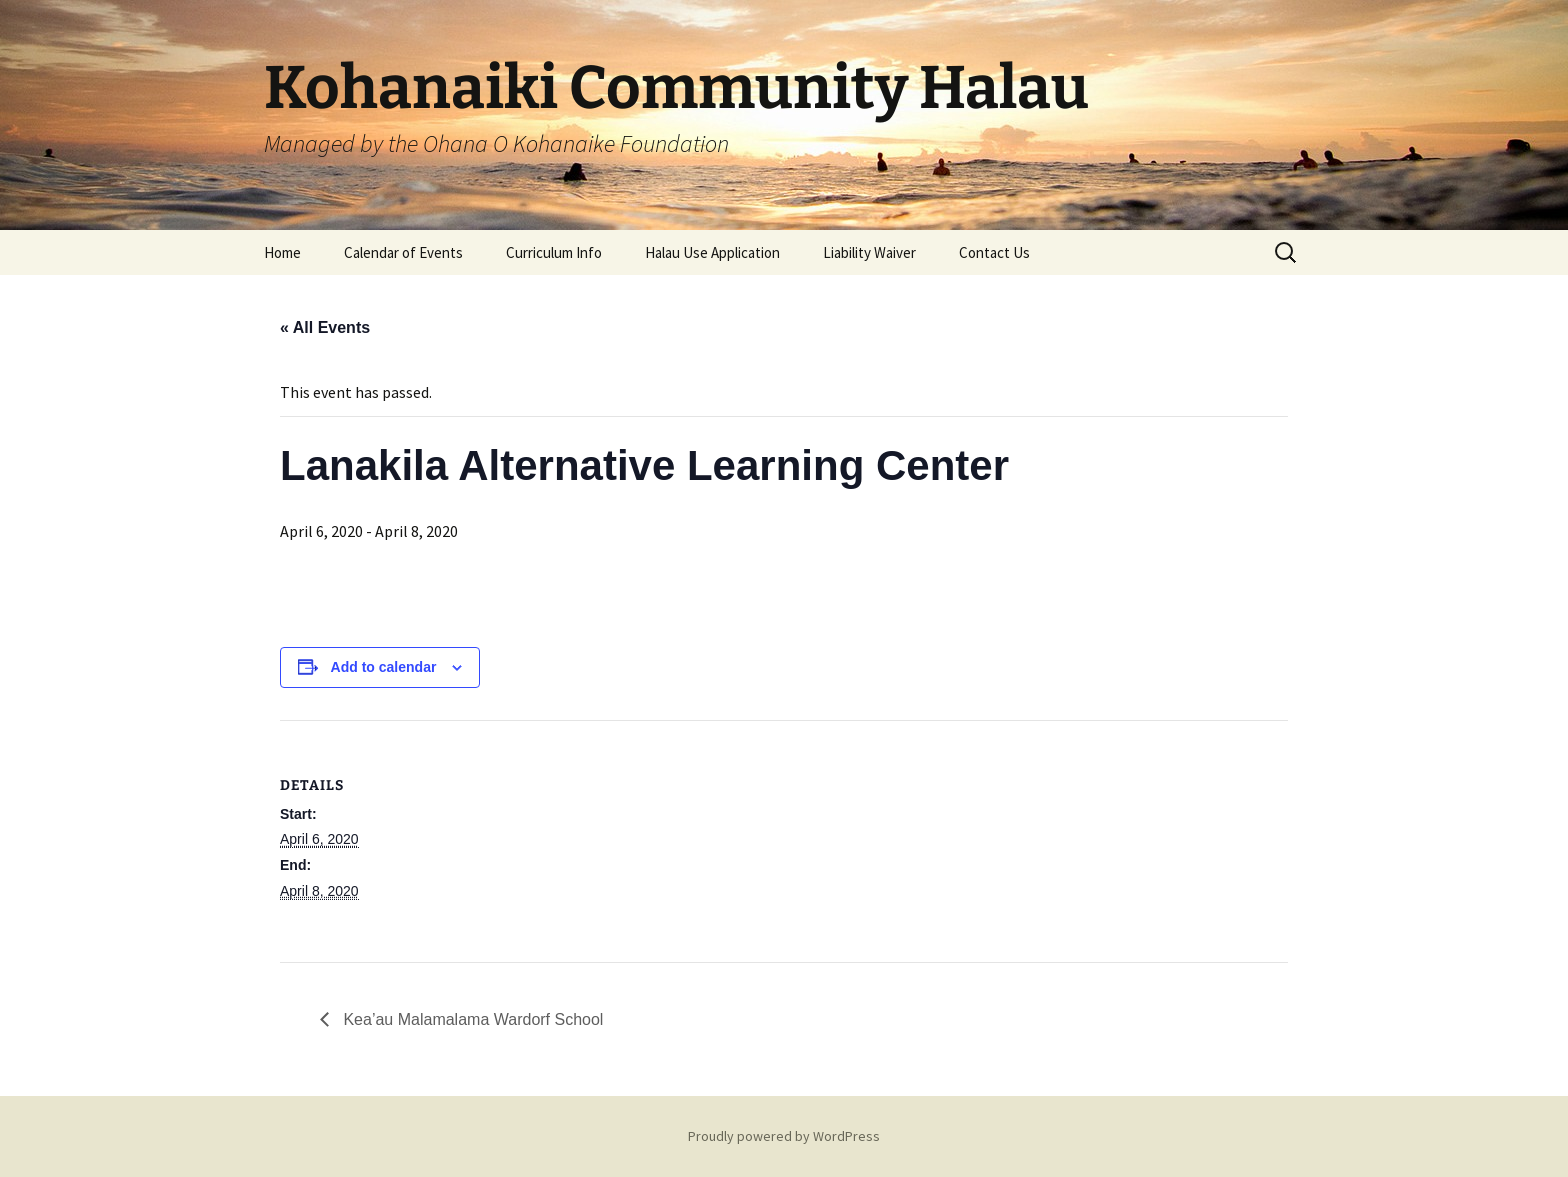  Describe the element at coordinates (554, 252) in the screenshot. I see `Curriculum Info` at that location.